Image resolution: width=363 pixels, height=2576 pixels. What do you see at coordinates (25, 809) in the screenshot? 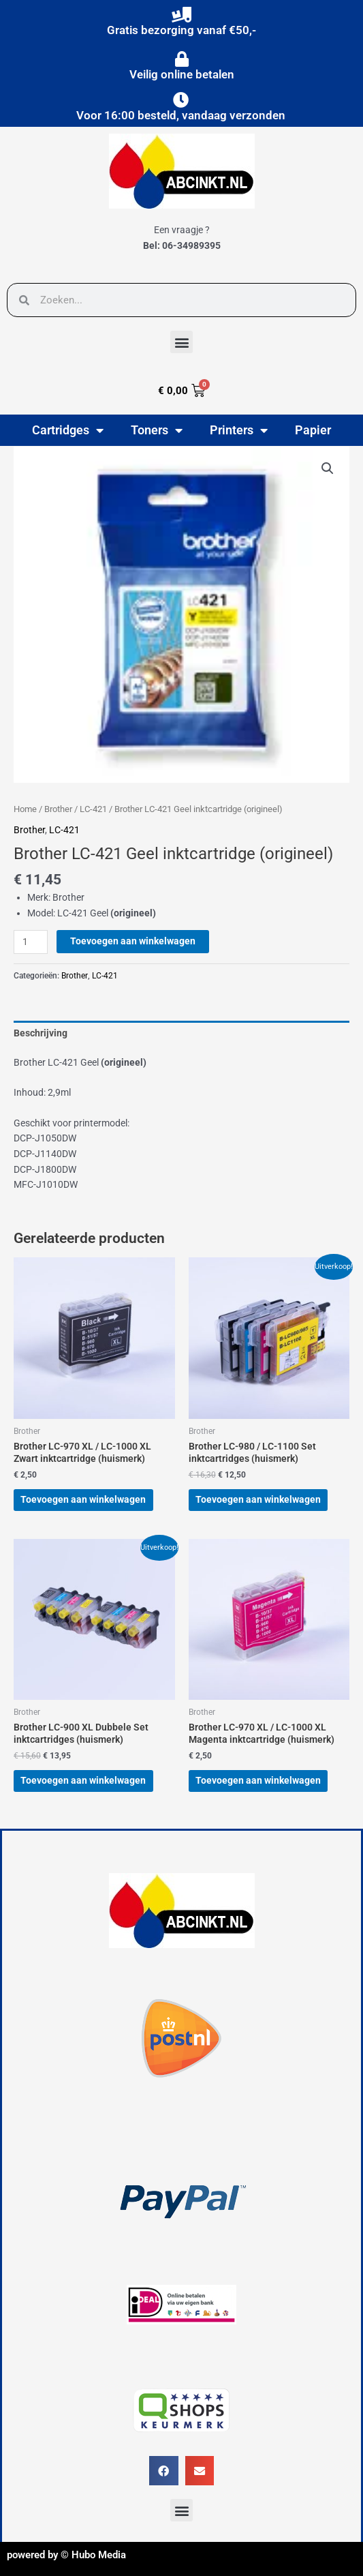
I see `Home` at bounding box center [25, 809].